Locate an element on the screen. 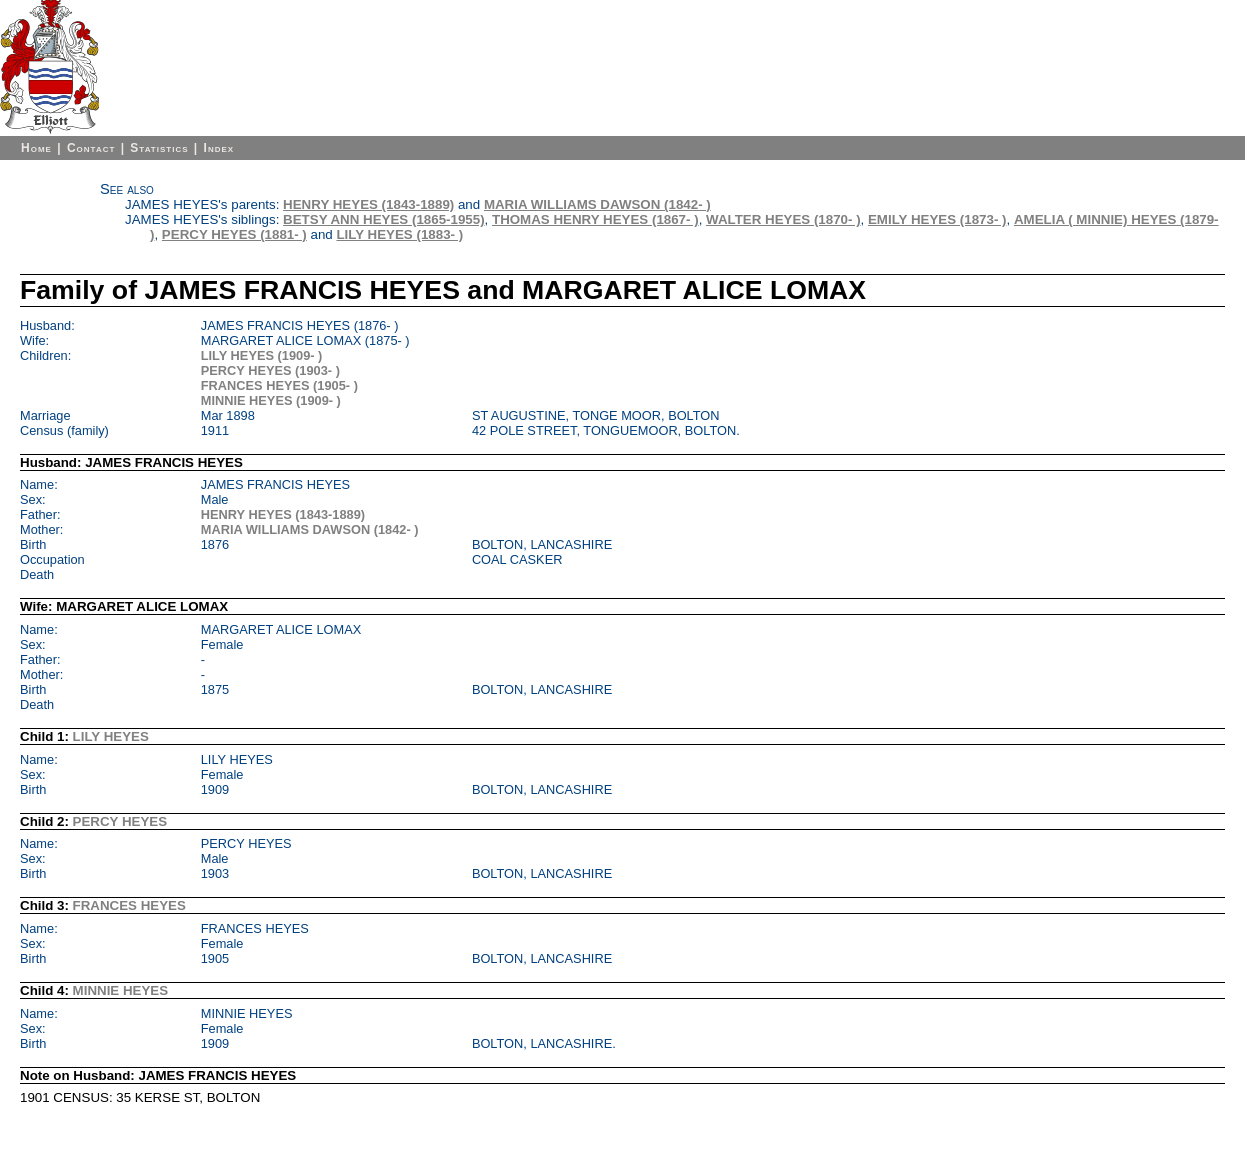  PERCY HEYES is located at coordinates (120, 821).